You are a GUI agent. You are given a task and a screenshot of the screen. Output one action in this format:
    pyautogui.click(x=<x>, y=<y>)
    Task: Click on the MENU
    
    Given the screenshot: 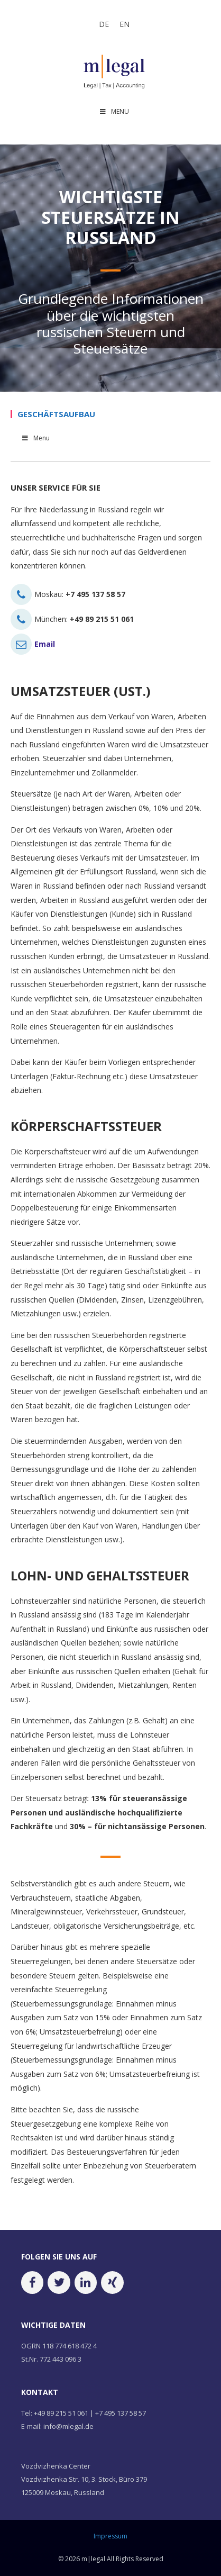 What is the action you would take?
    pyautogui.click(x=114, y=111)
    